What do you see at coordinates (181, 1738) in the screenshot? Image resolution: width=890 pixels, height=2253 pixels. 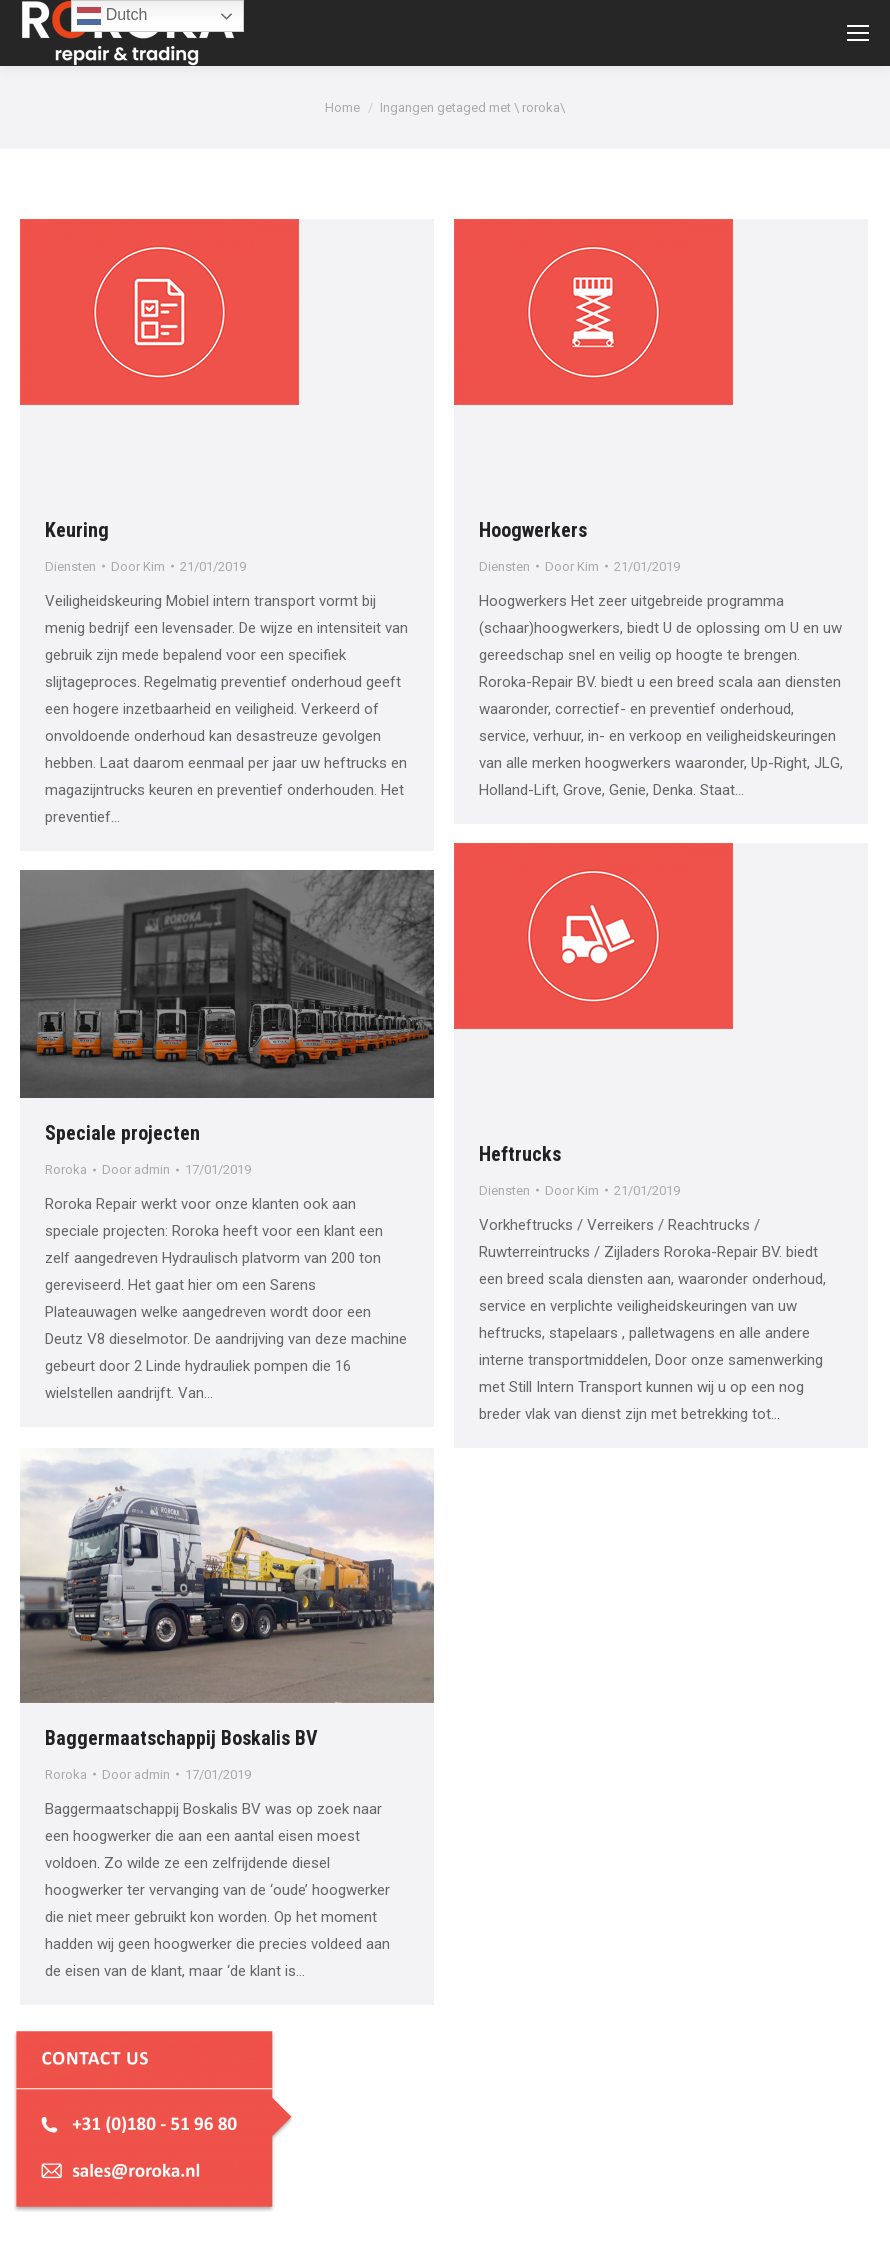 I see `Baggermaatschappij Boskalis BV` at bounding box center [181, 1738].